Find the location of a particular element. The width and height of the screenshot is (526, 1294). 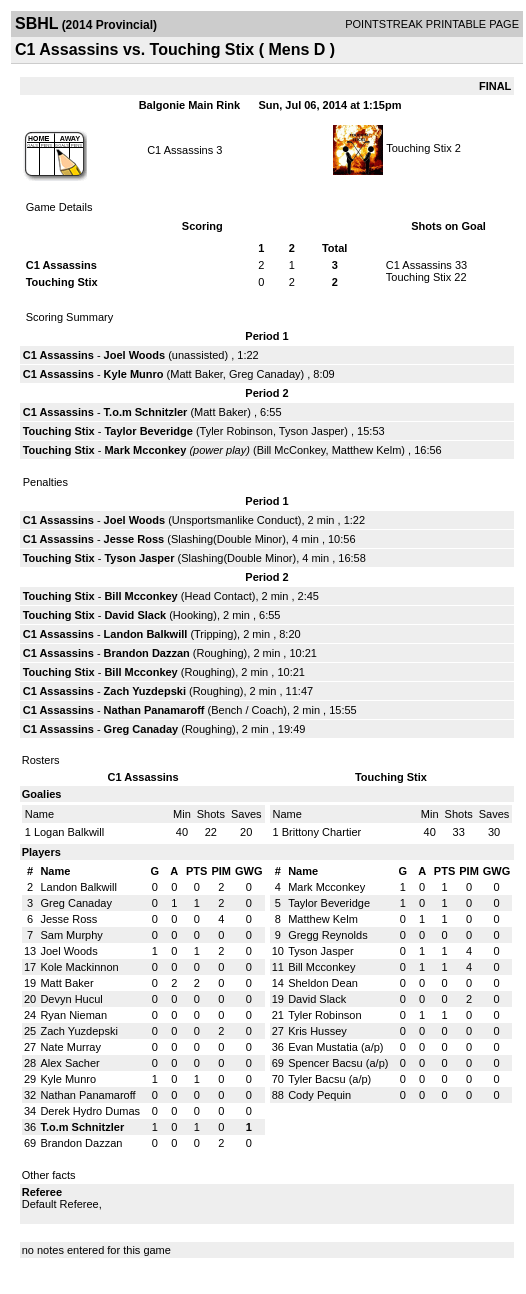

Touching Stix is located at coordinates (418, 148).